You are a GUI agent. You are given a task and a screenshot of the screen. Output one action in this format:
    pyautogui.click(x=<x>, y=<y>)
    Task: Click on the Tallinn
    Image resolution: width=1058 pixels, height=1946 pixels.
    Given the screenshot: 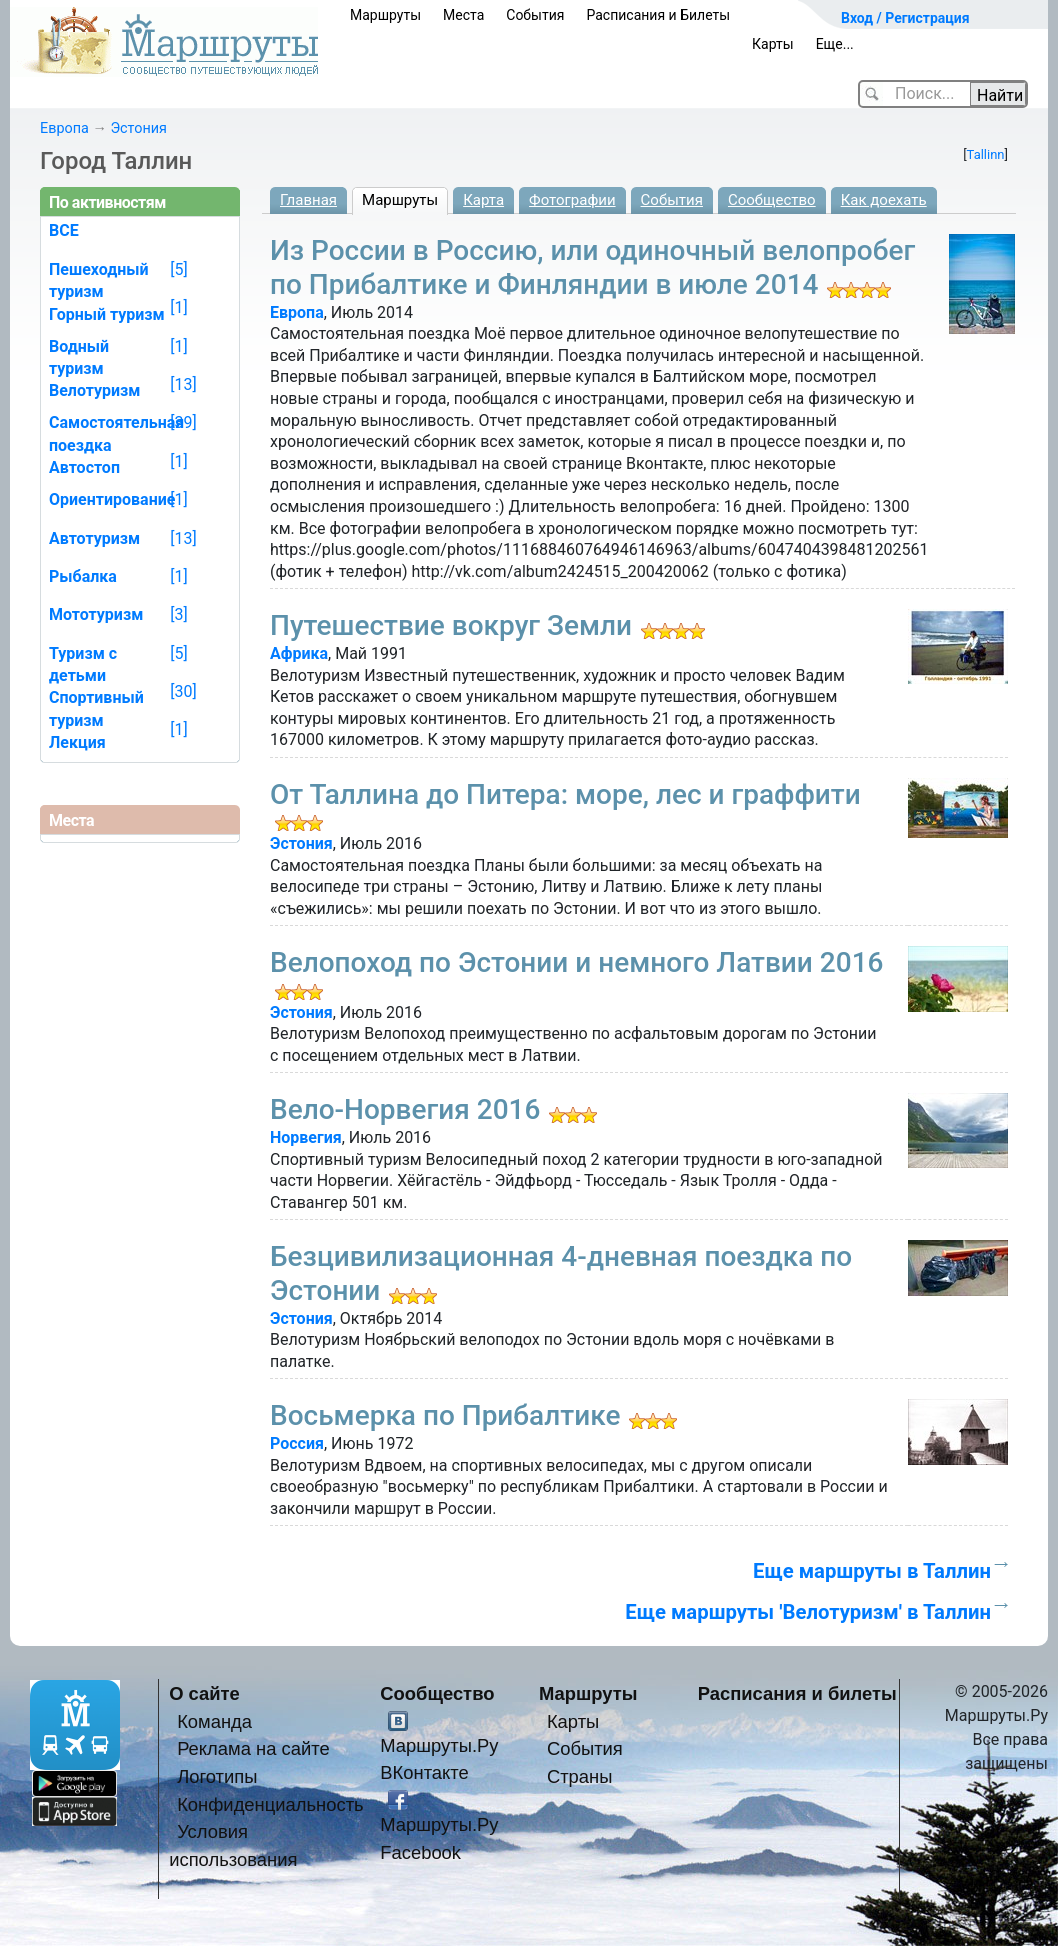 What is the action you would take?
    pyautogui.click(x=986, y=154)
    